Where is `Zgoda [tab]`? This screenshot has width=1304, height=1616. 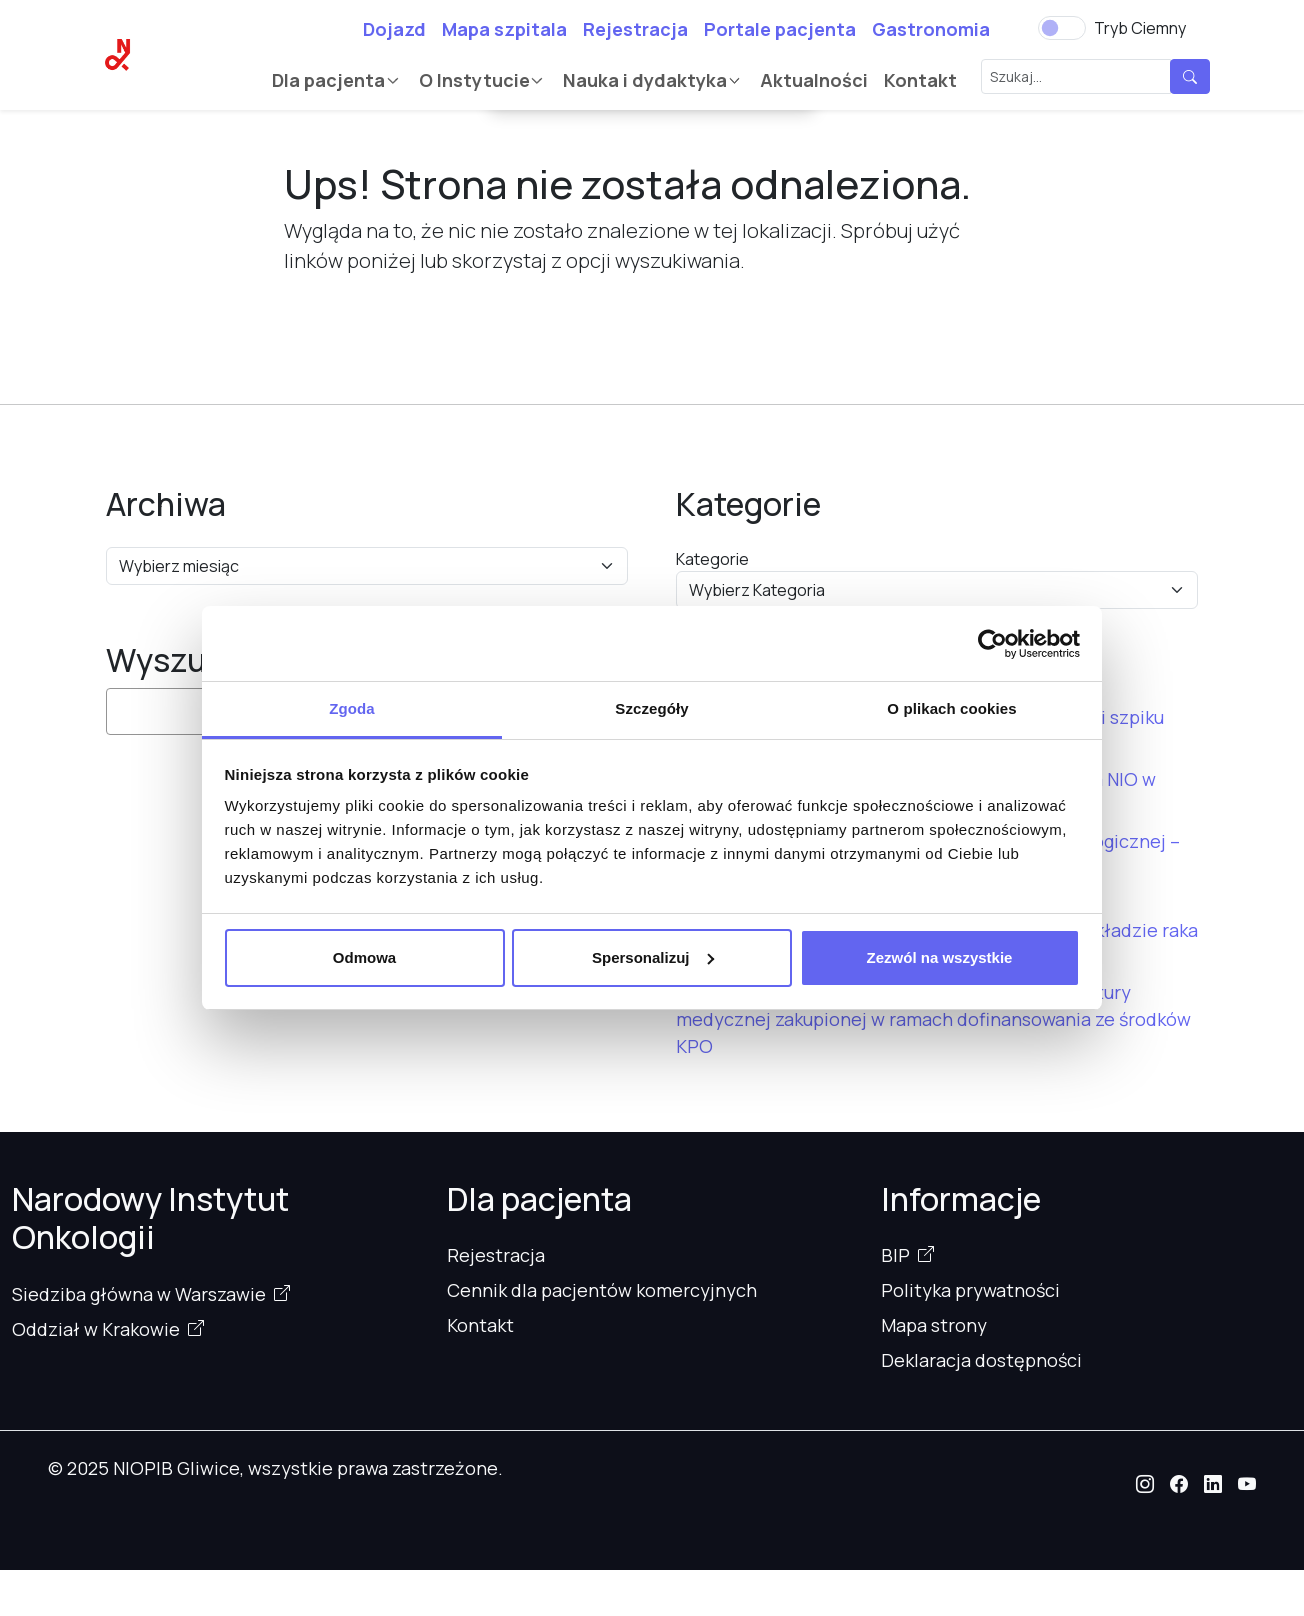
Zgoda [tab] is located at coordinates (352, 708).